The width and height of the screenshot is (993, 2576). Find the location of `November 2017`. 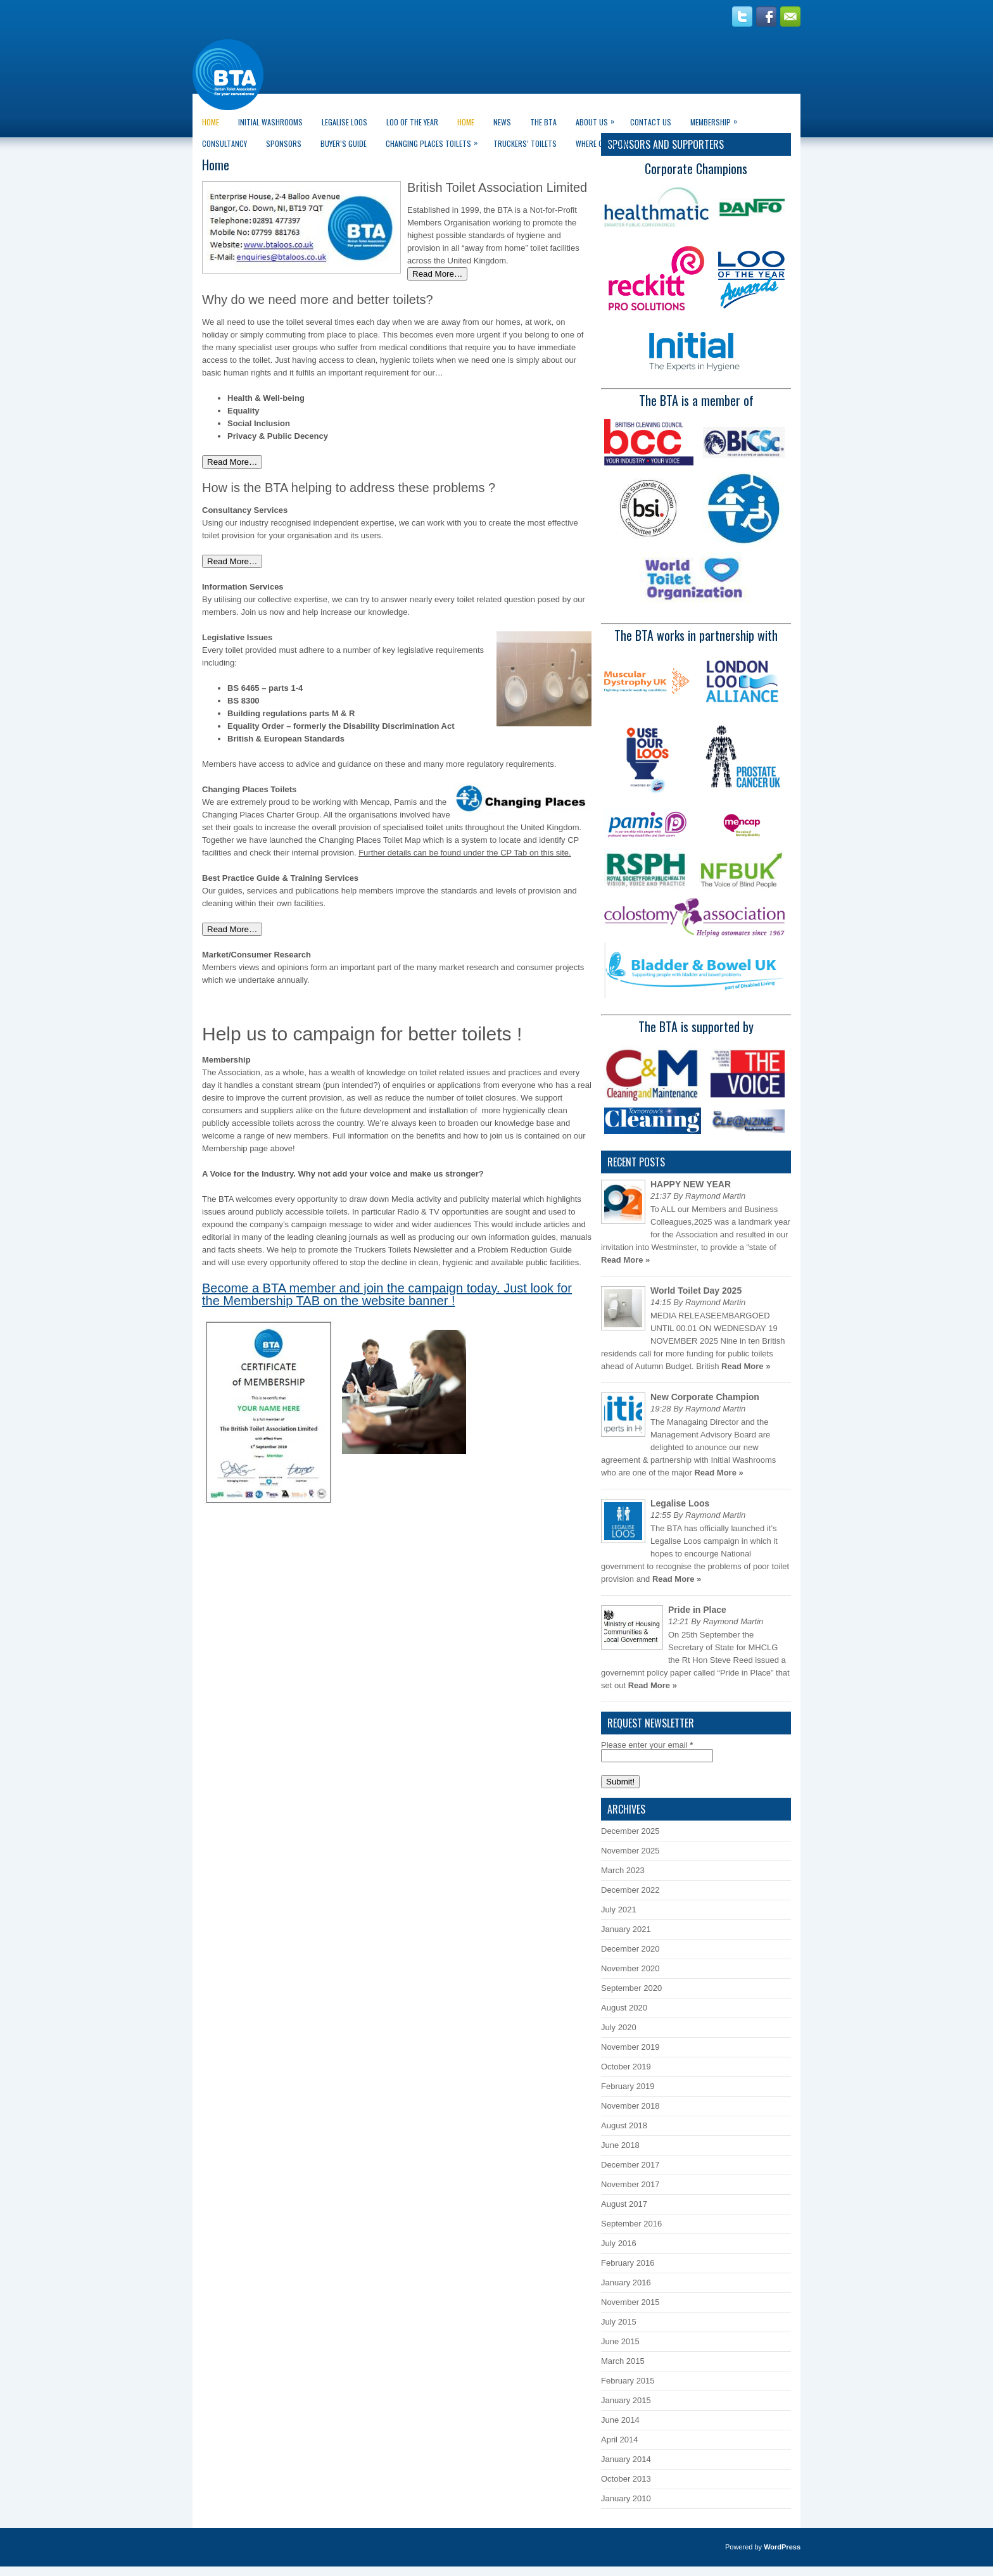

November 2017 is located at coordinates (630, 2184).